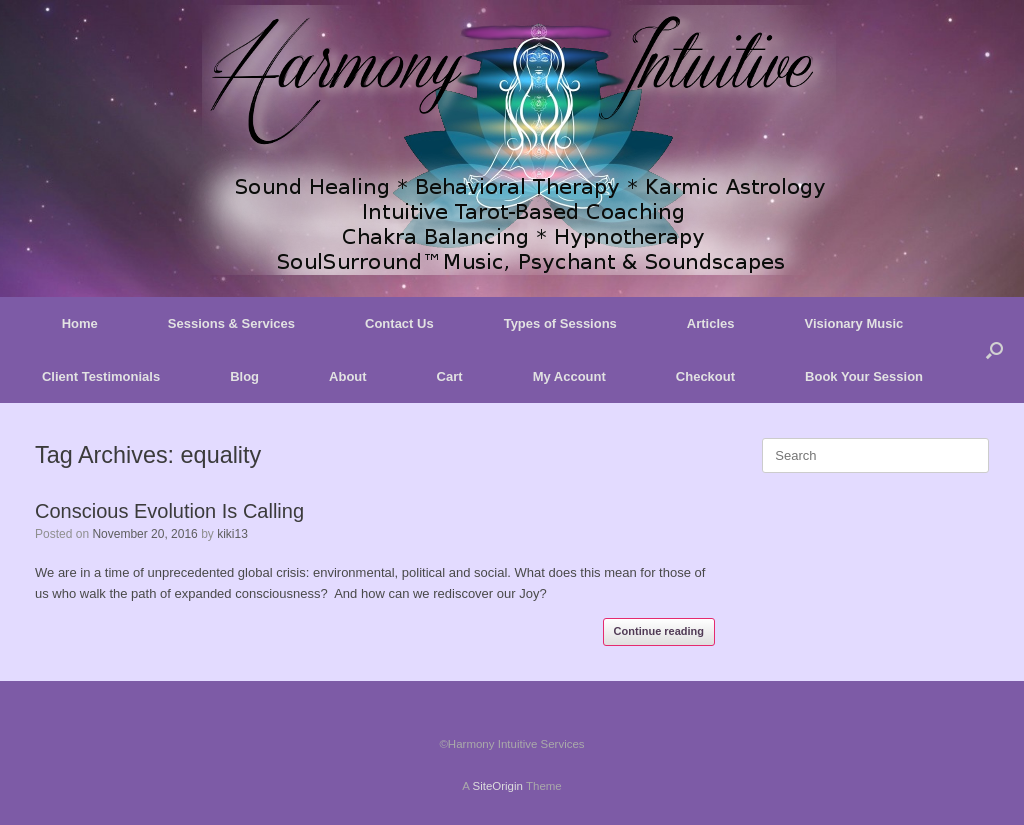  Describe the element at coordinates (497, 786) in the screenshot. I see `SiteOrigin` at that location.